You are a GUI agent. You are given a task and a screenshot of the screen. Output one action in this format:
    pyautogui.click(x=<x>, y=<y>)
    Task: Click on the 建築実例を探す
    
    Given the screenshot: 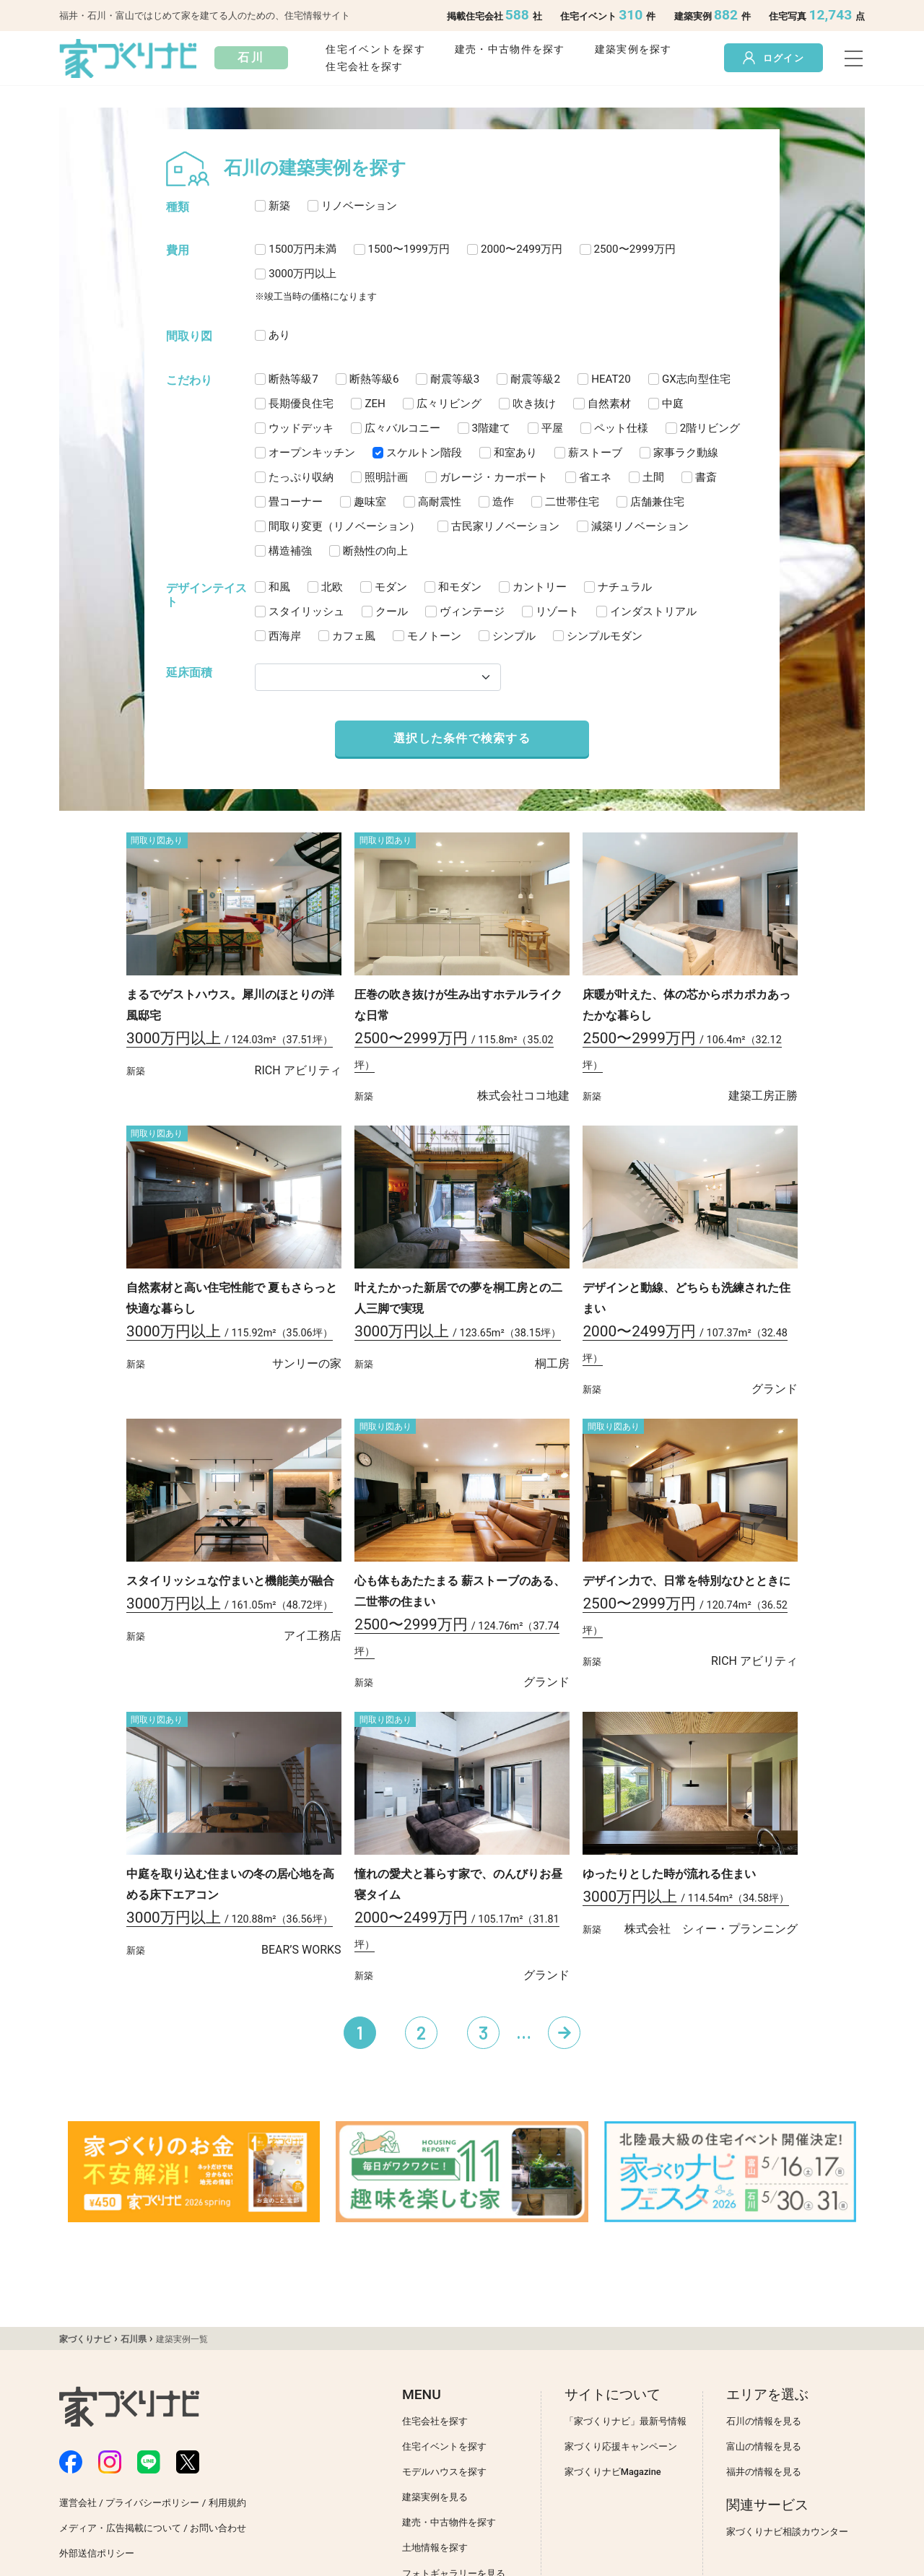 What is the action you would take?
    pyautogui.click(x=633, y=49)
    